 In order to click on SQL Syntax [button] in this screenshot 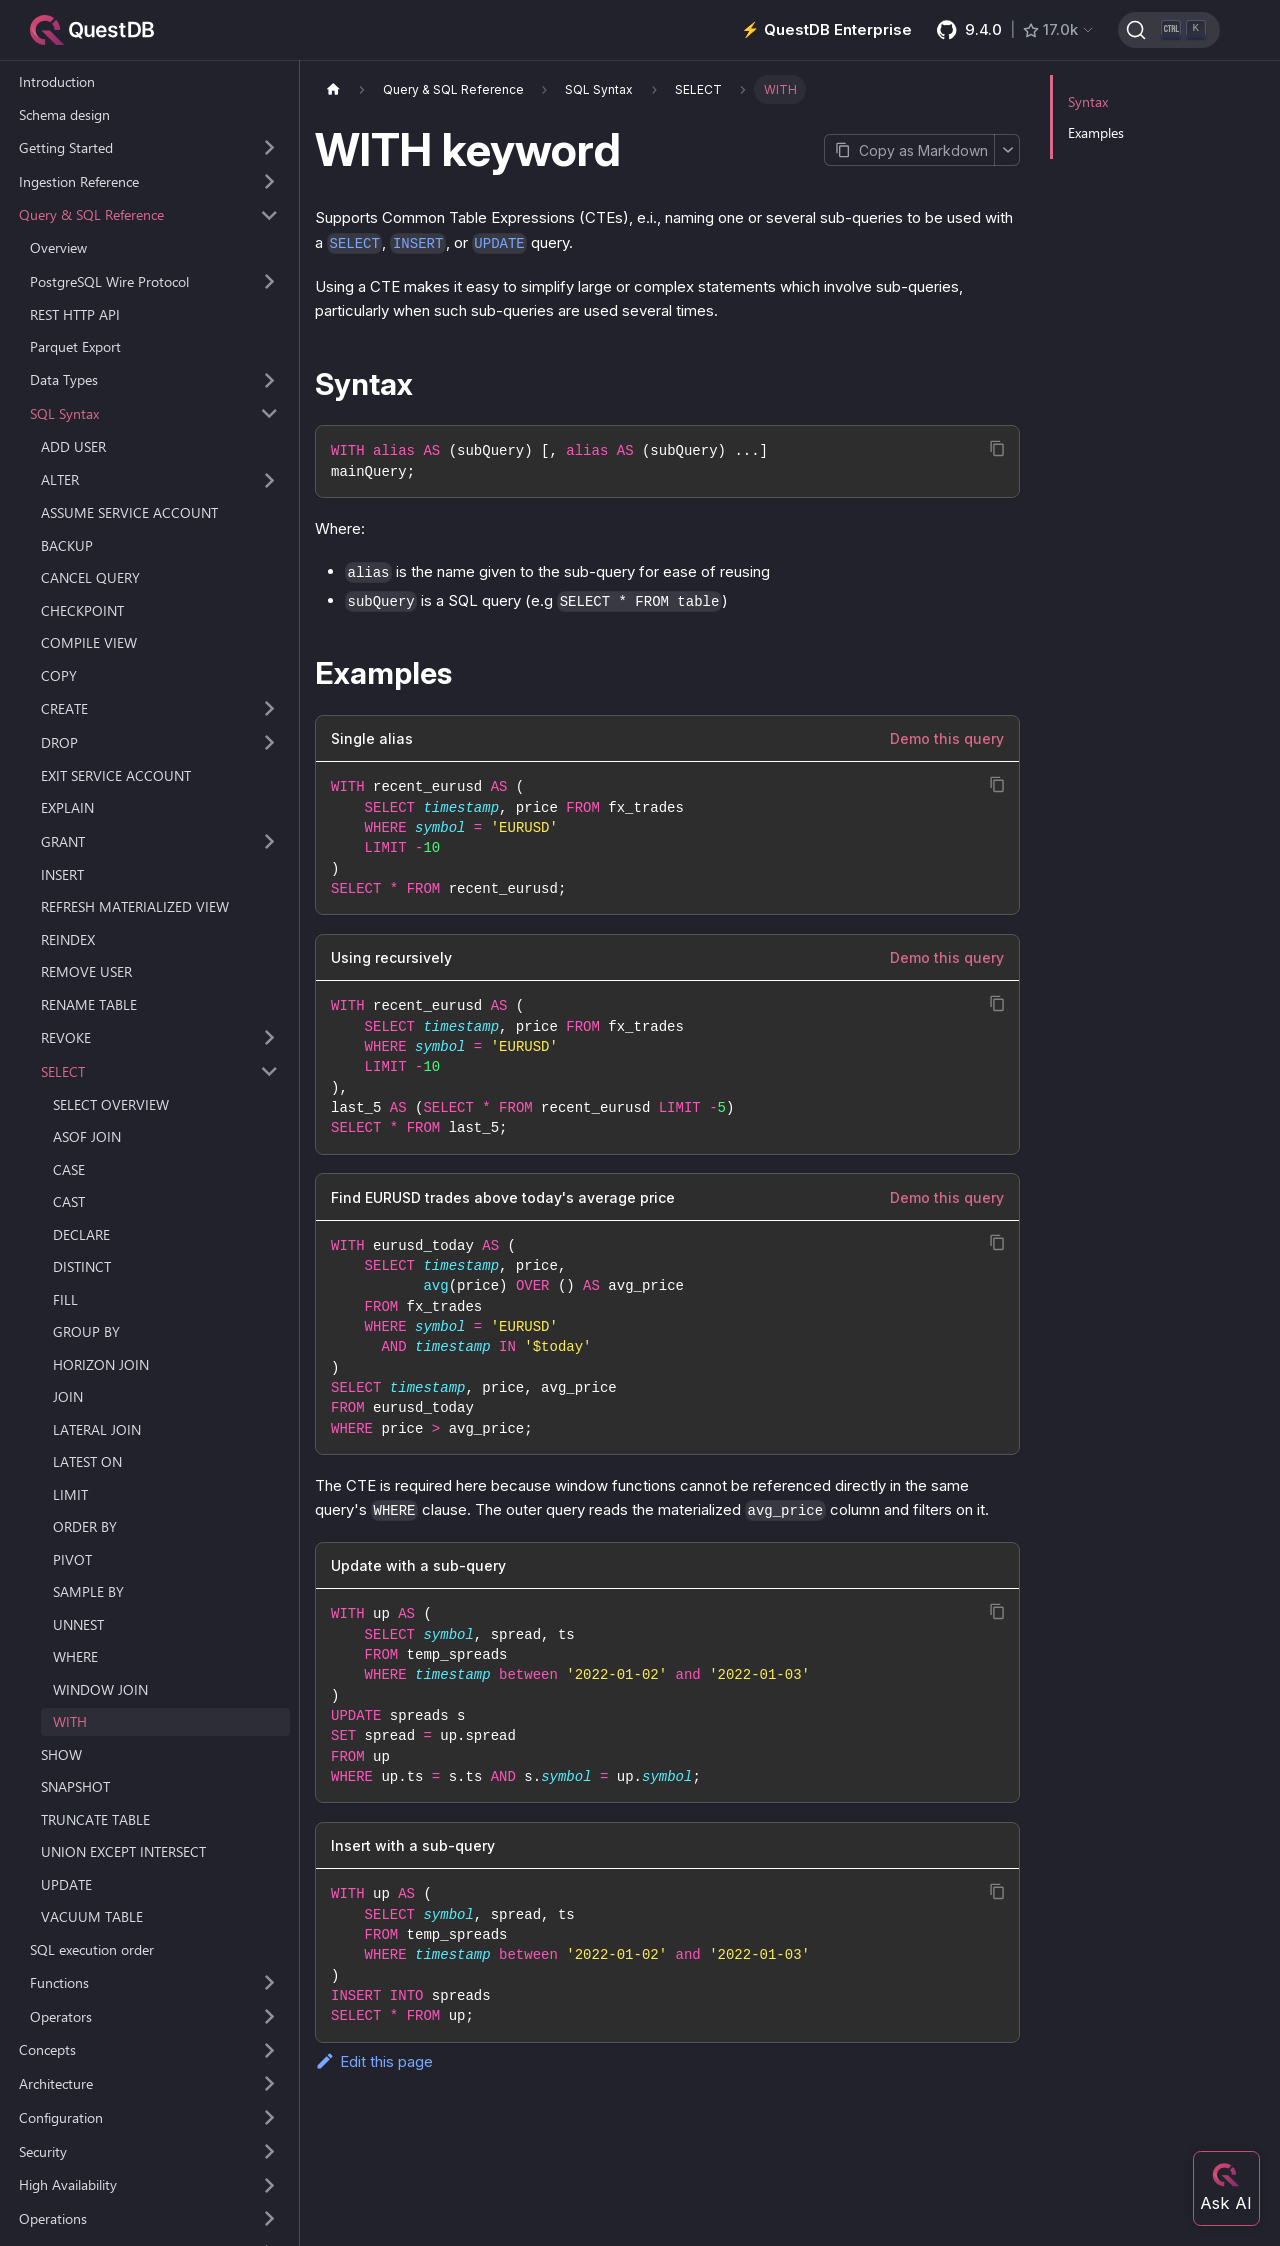, I will do `click(64, 413)`.